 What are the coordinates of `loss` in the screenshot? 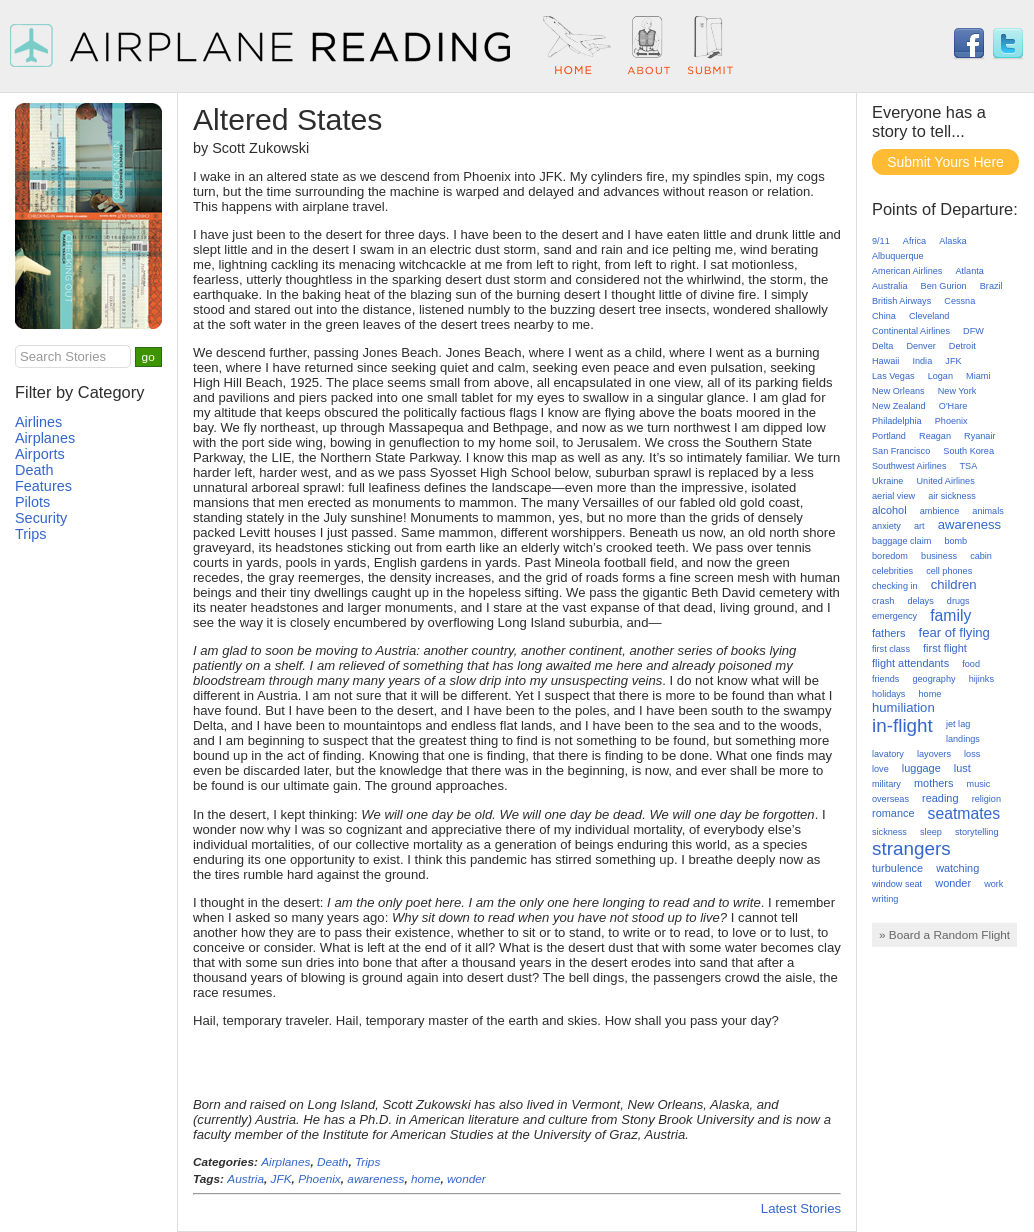 It's located at (972, 754).